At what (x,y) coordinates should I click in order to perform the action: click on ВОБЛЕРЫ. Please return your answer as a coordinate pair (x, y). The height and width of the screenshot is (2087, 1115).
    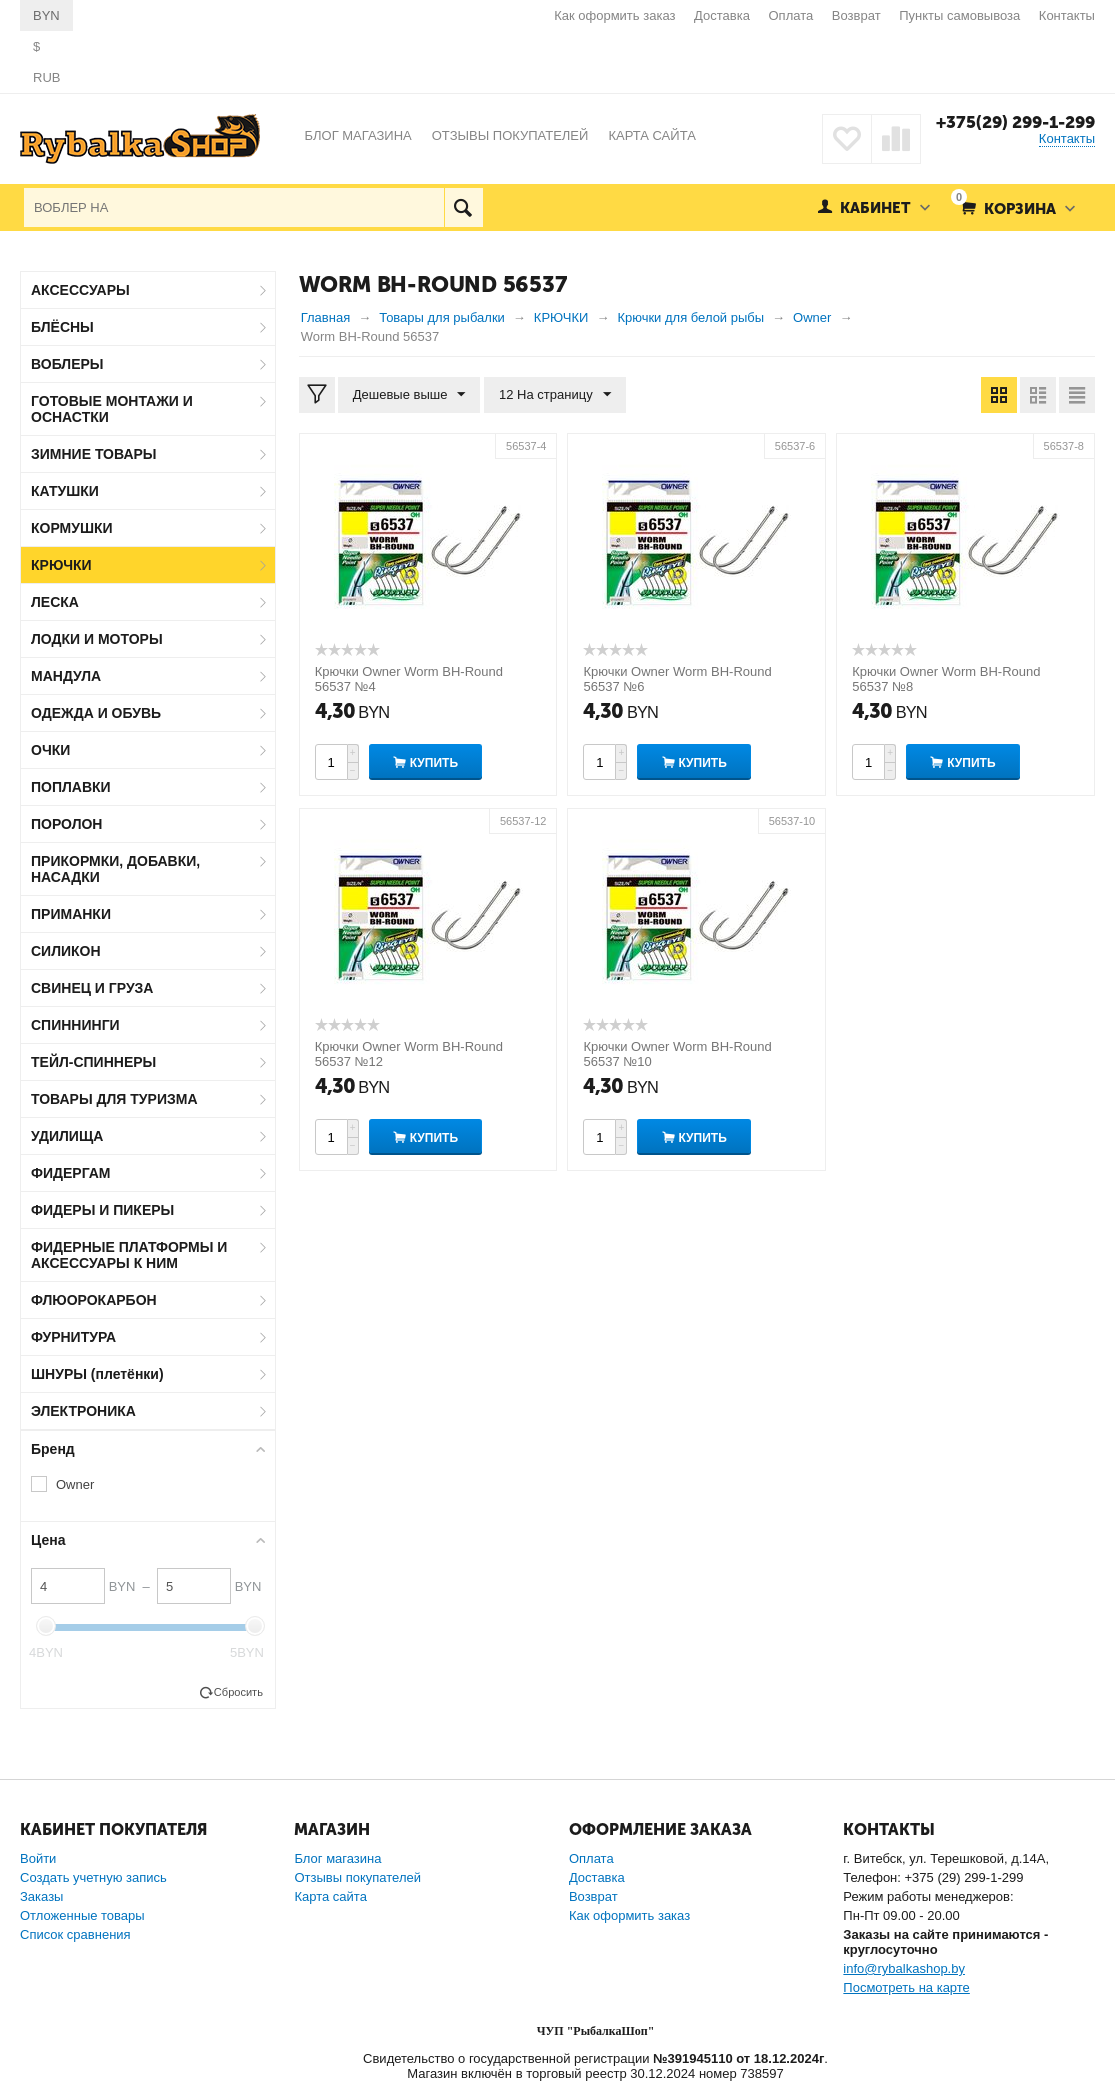
    Looking at the image, I should click on (67, 364).